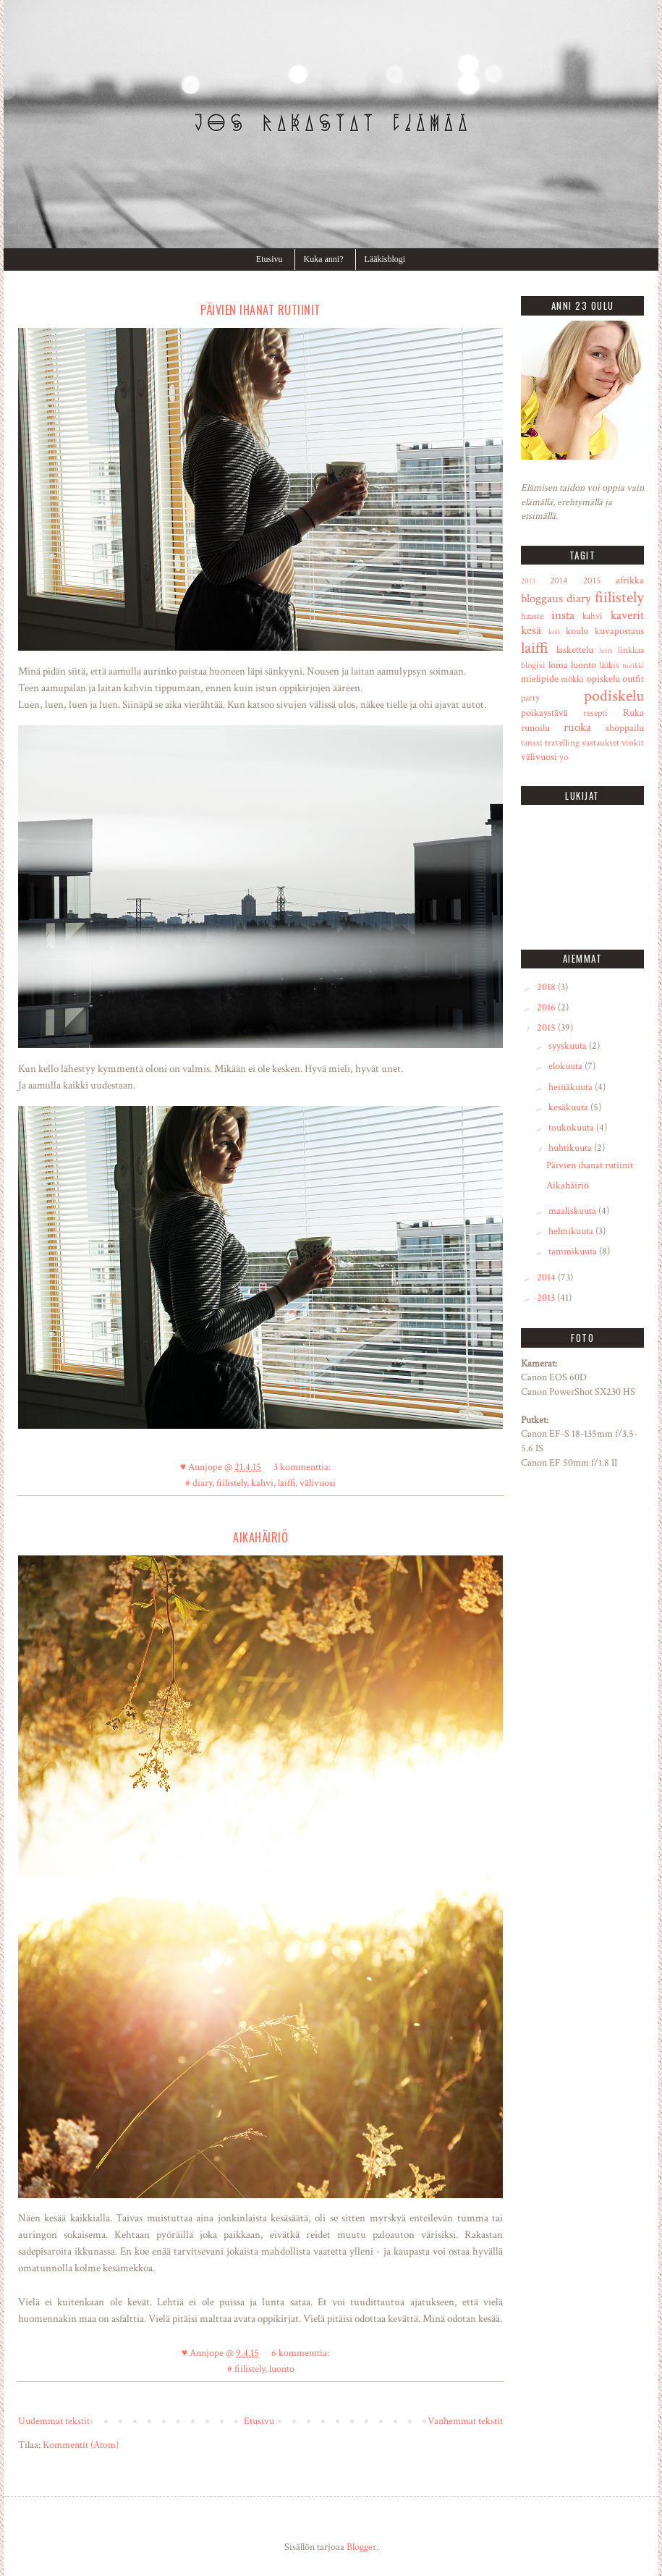 This screenshot has height=2576, width=662. I want to click on Päivien ihanat rutiinit, so click(260, 309).